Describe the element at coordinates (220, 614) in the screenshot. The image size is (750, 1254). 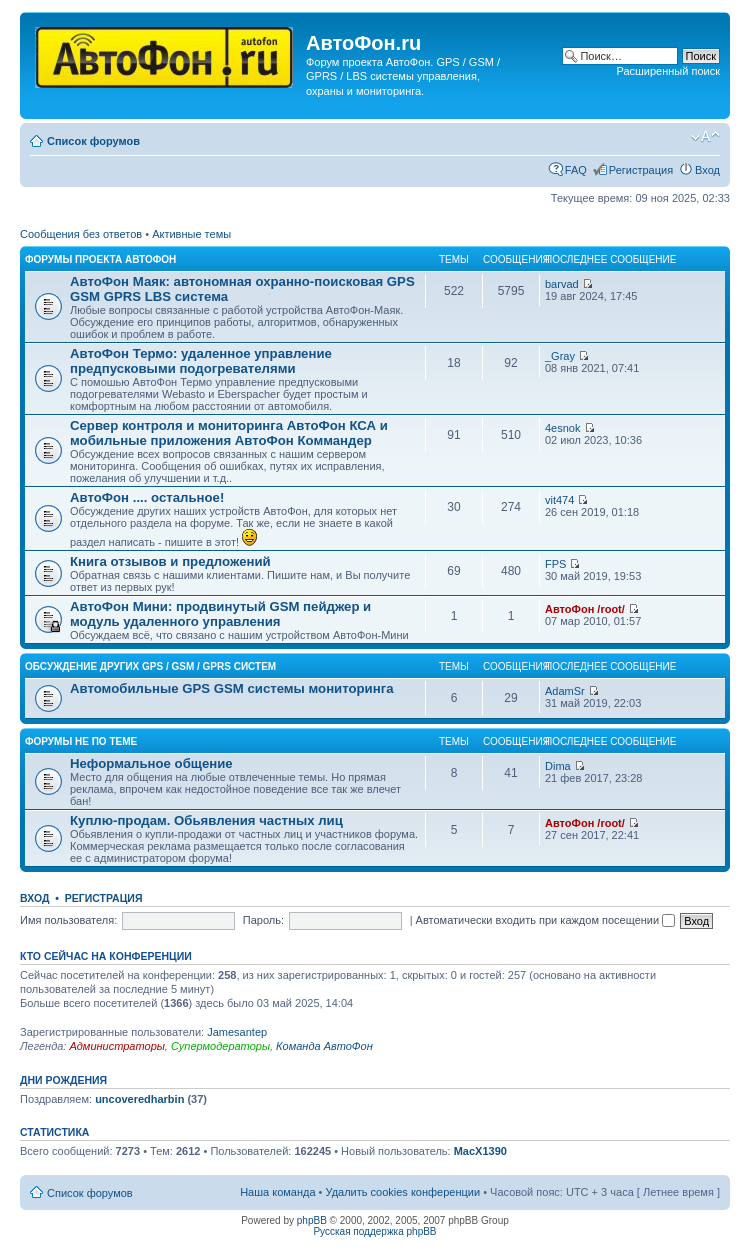
I see `АвтоФон Мини: продвинутый GSM пейджер и модуль удаленного управления` at that location.